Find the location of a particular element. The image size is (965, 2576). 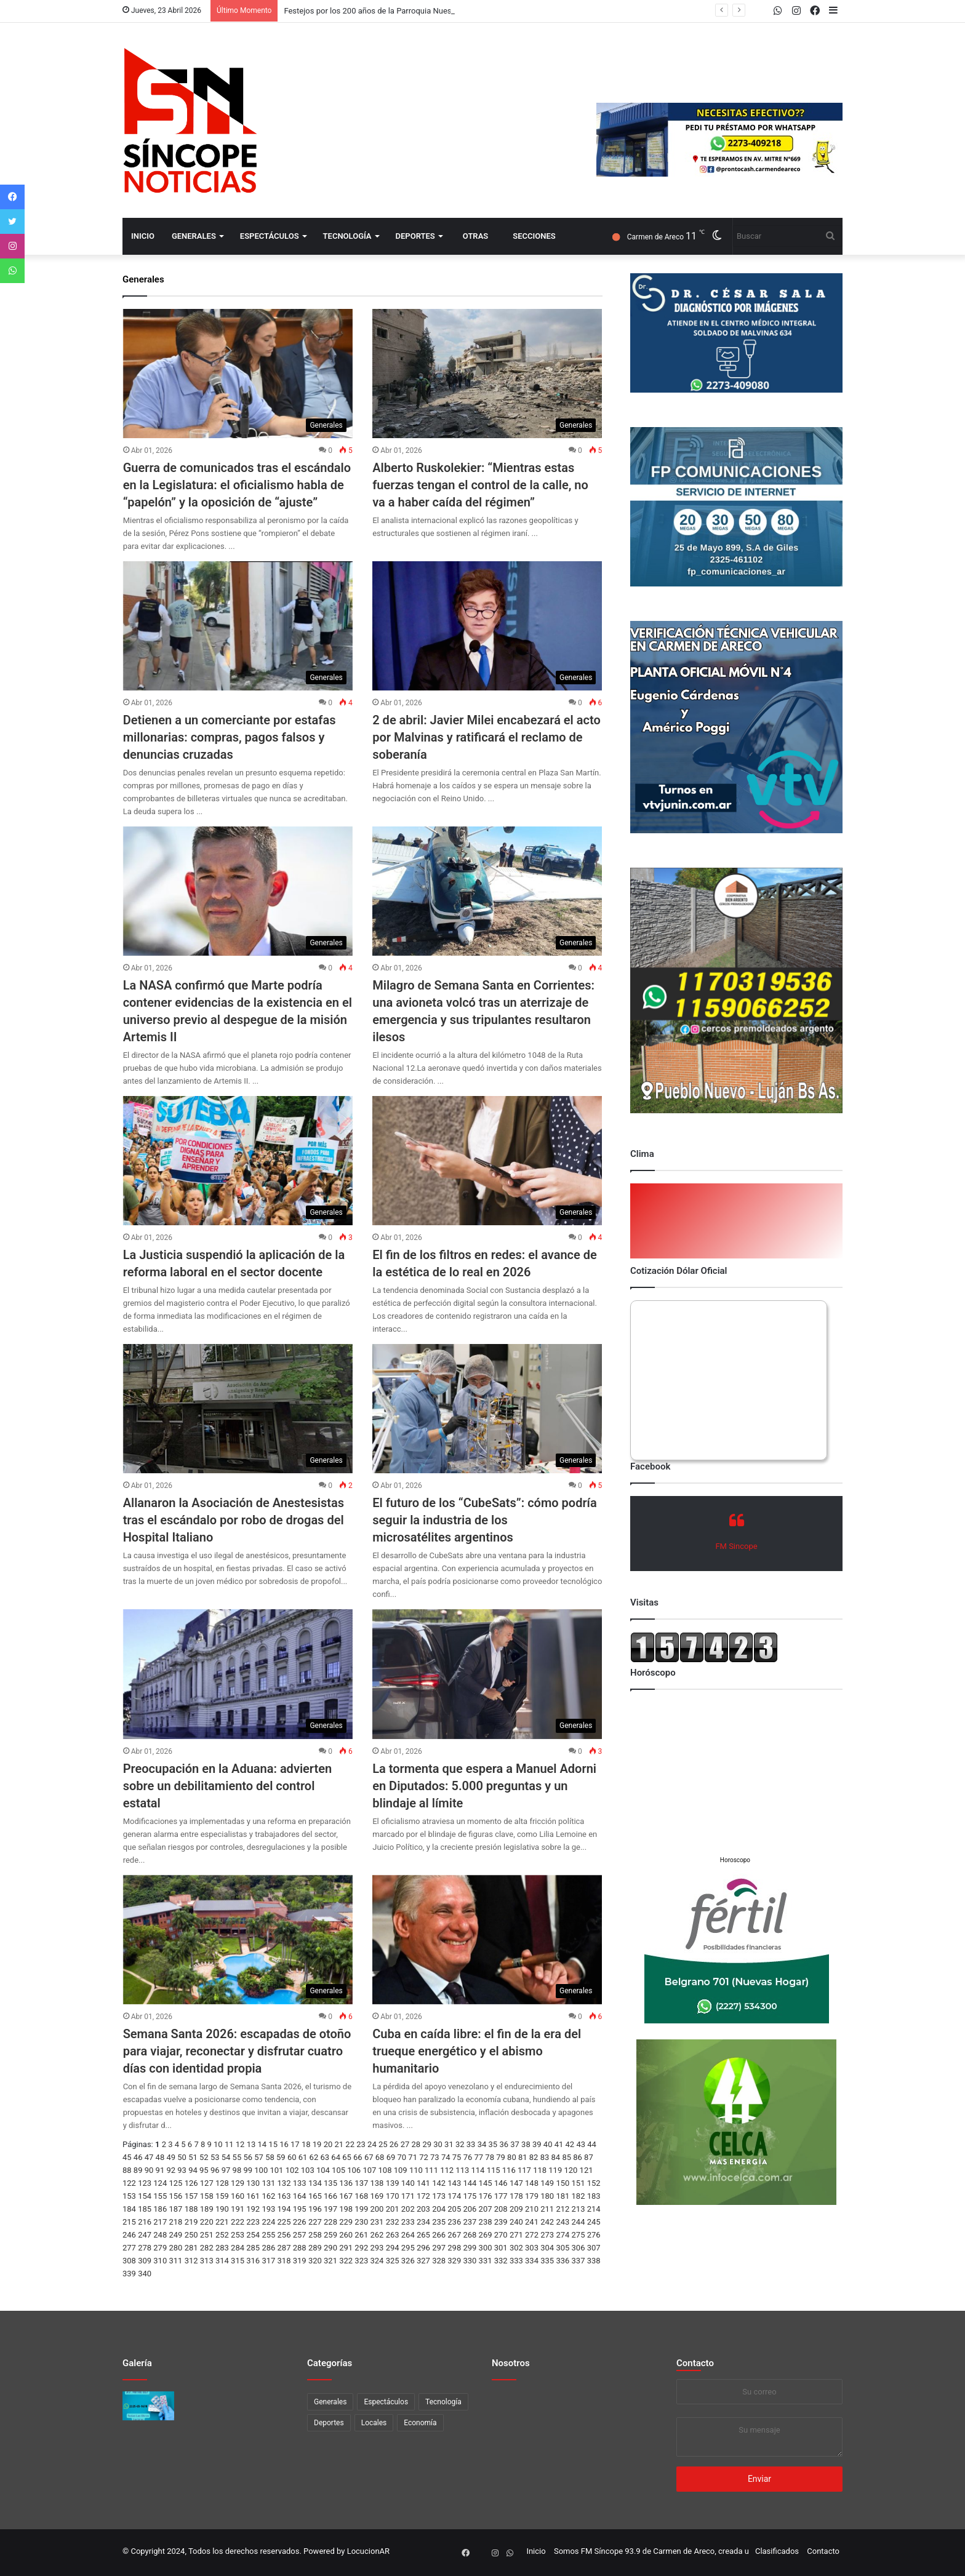

2 de abril: Javier Milei encabezará el acto por Malvinas y ratificará el reclamo de soberanía is located at coordinates (486, 737).